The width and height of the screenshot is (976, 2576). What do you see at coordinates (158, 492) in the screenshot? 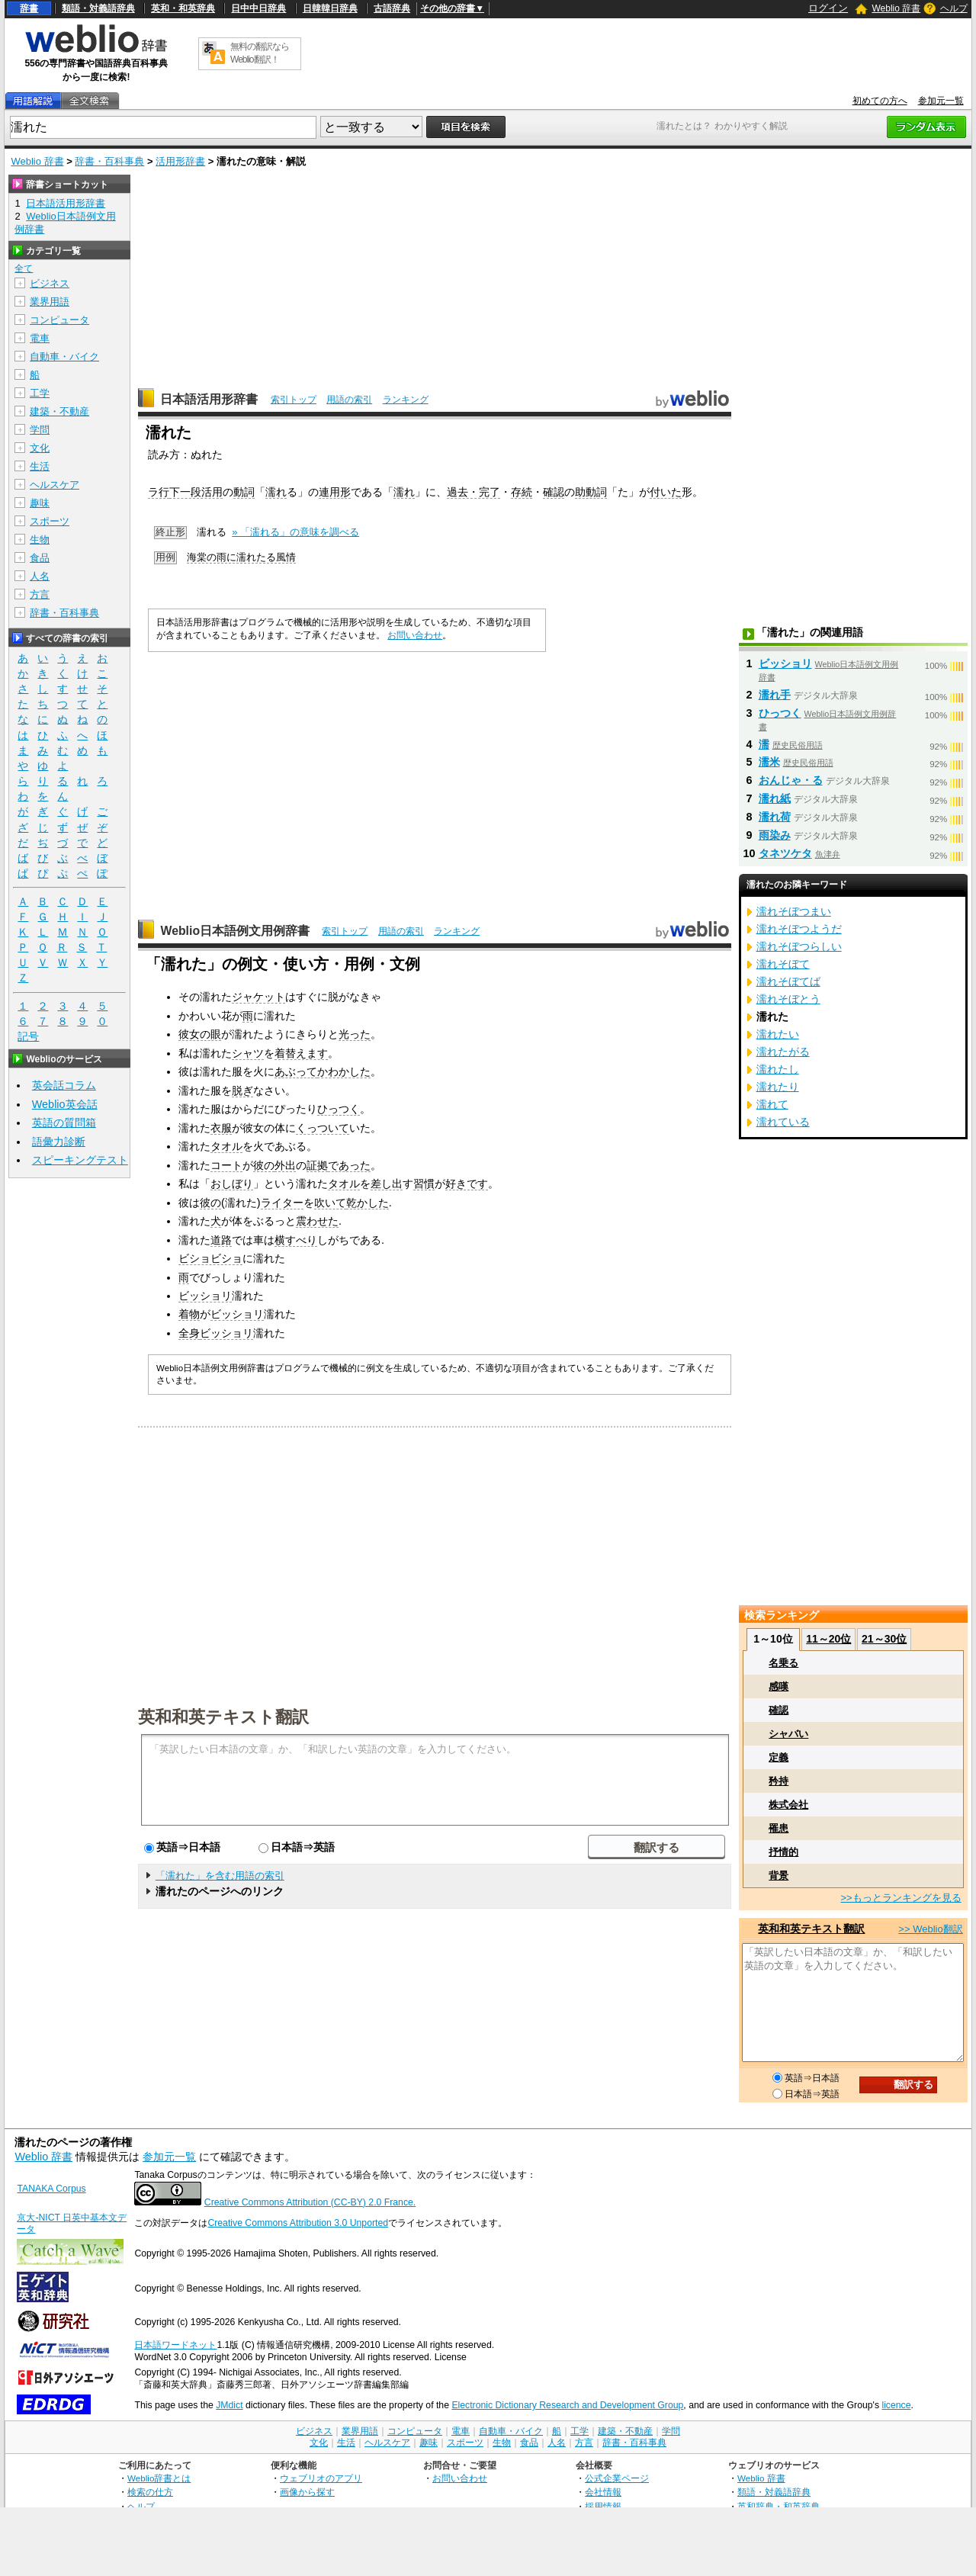
I see `ラ行` at bounding box center [158, 492].